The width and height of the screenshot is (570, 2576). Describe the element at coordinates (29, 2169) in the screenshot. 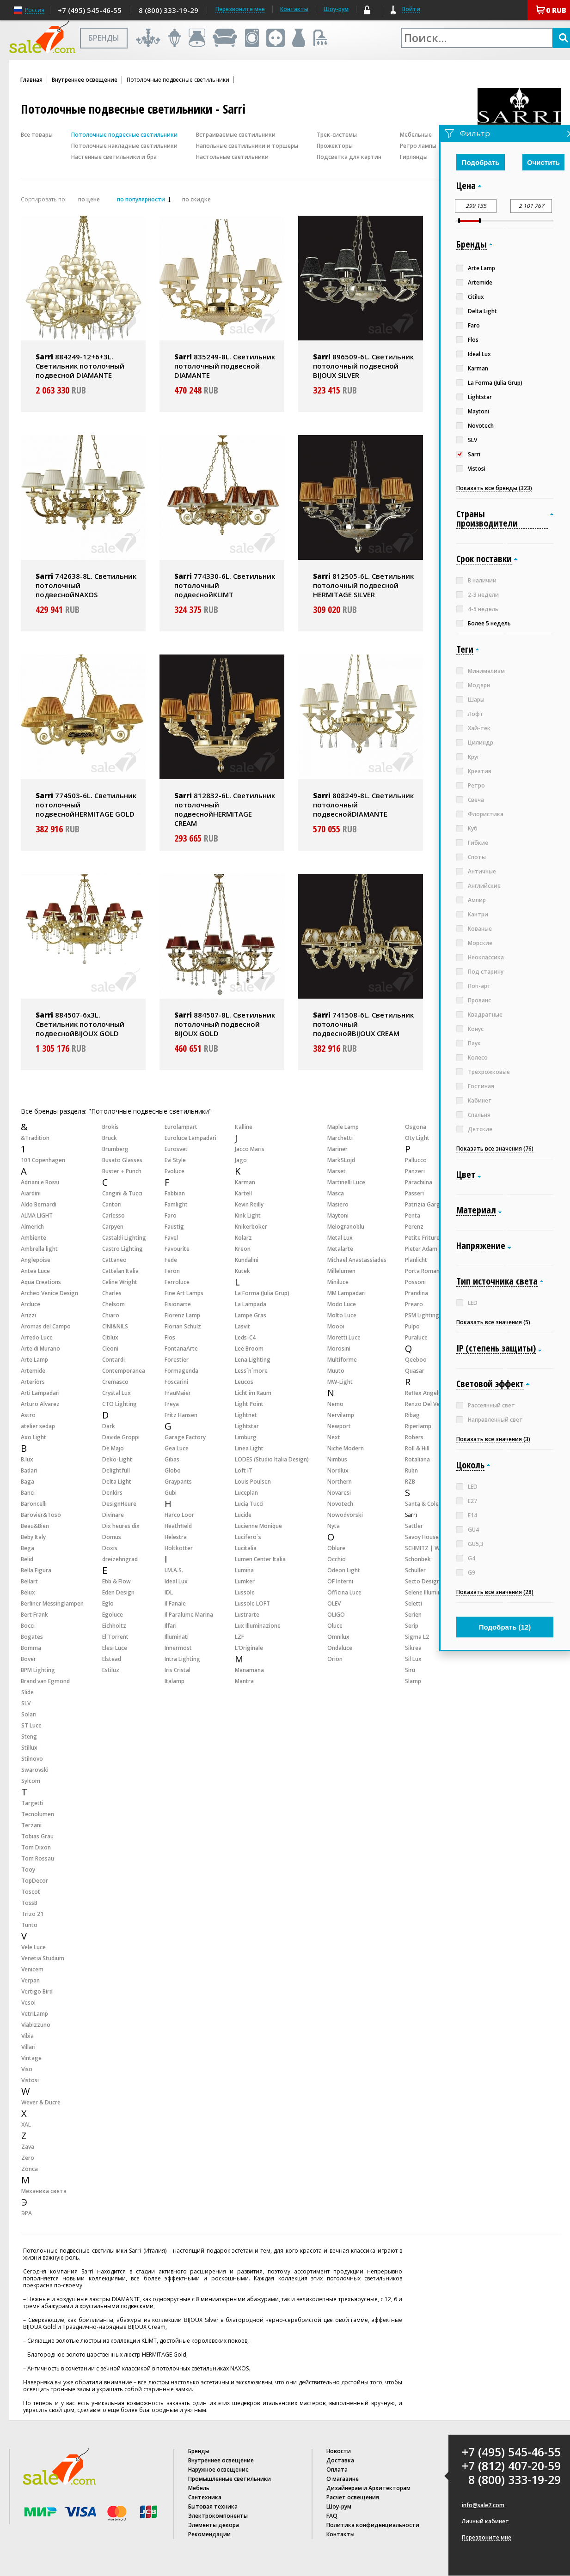

I see `Zonca` at that location.